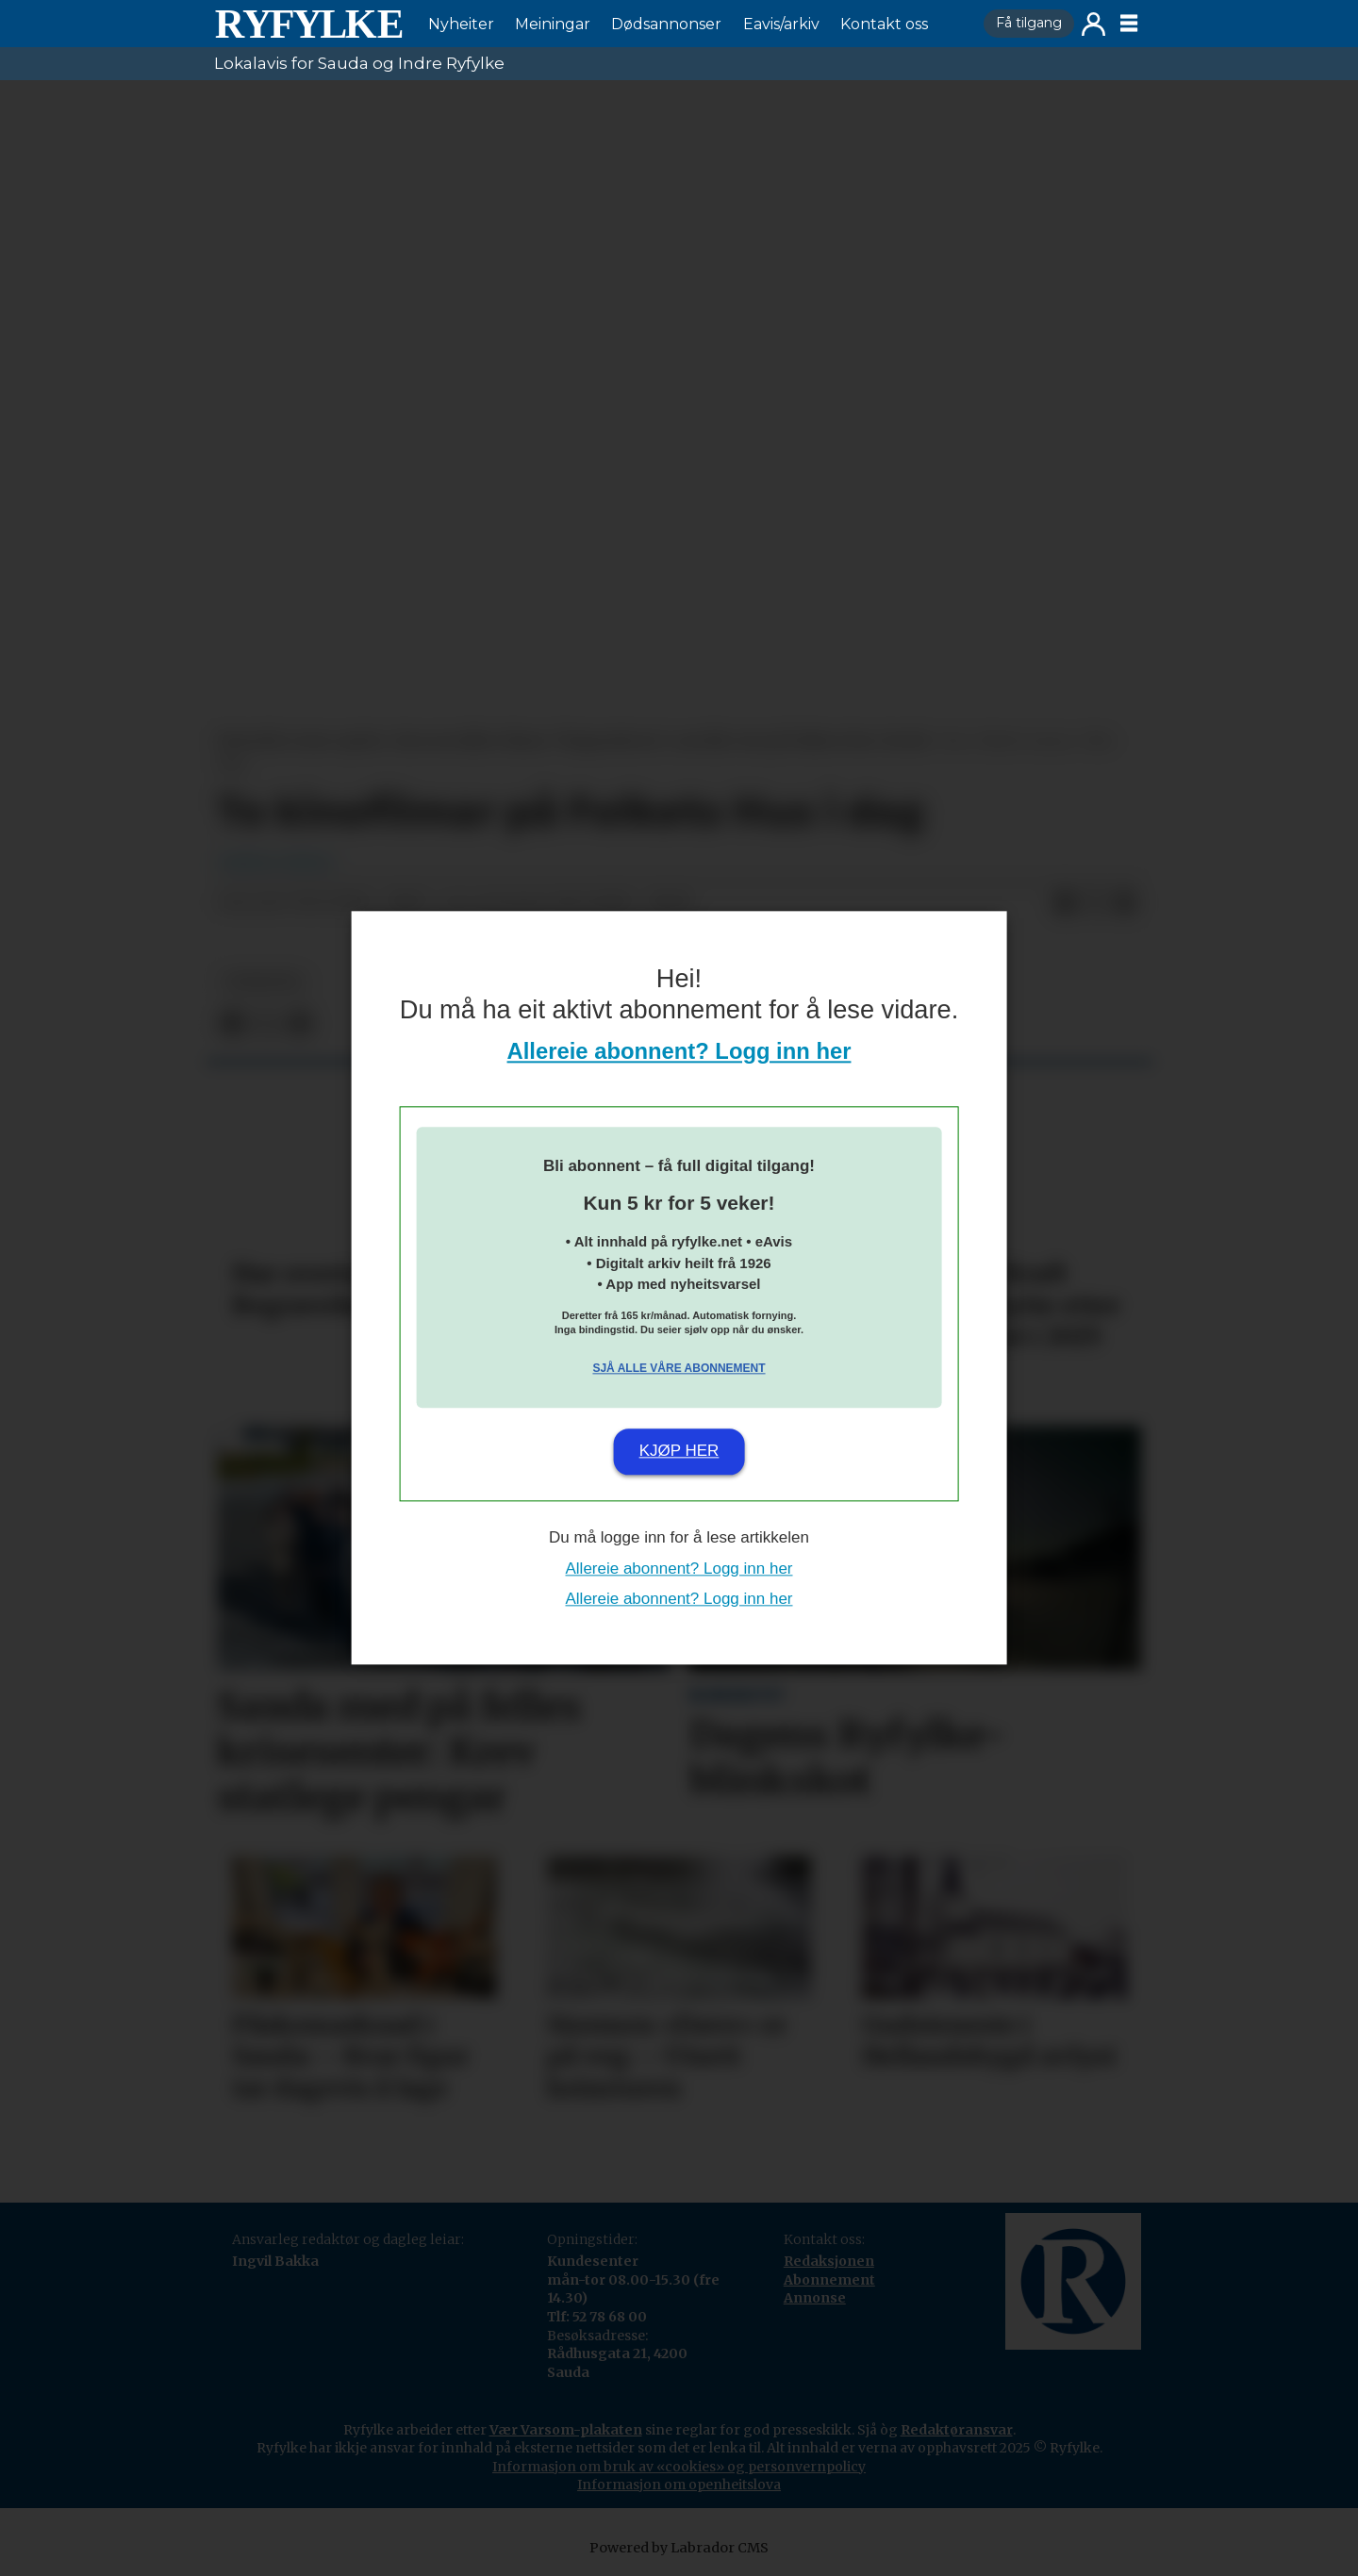 This screenshot has width=1358, height=2576. What do you see at coordinates (1065, 903) in the screenshot?
I see `[Del på Facebook]` at bounding box center [1065, 903].